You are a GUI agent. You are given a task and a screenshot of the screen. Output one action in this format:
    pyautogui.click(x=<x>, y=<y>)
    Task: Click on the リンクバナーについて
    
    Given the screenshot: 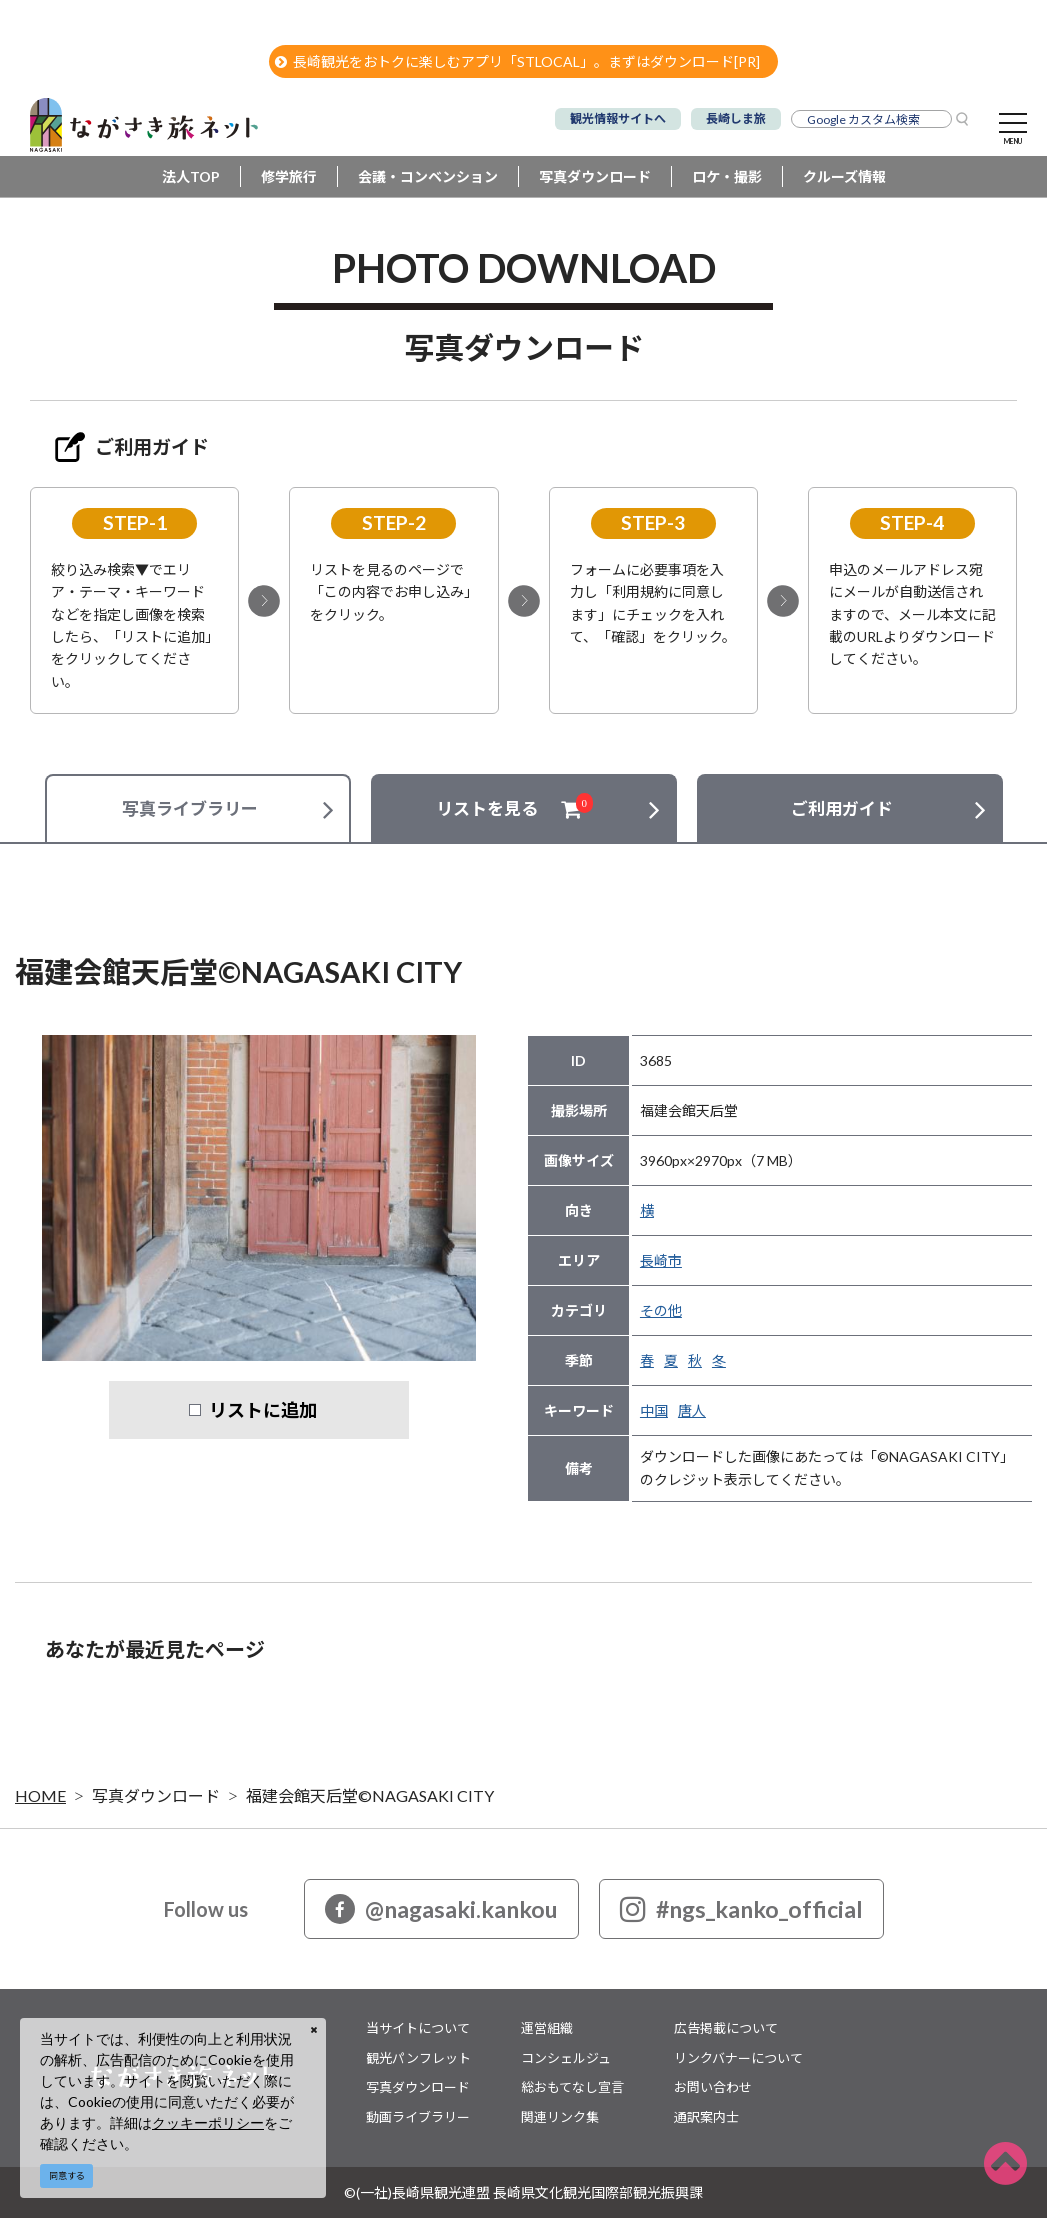 What is the action you would take?
    pyautogui.click(x=738, y=2058)
    